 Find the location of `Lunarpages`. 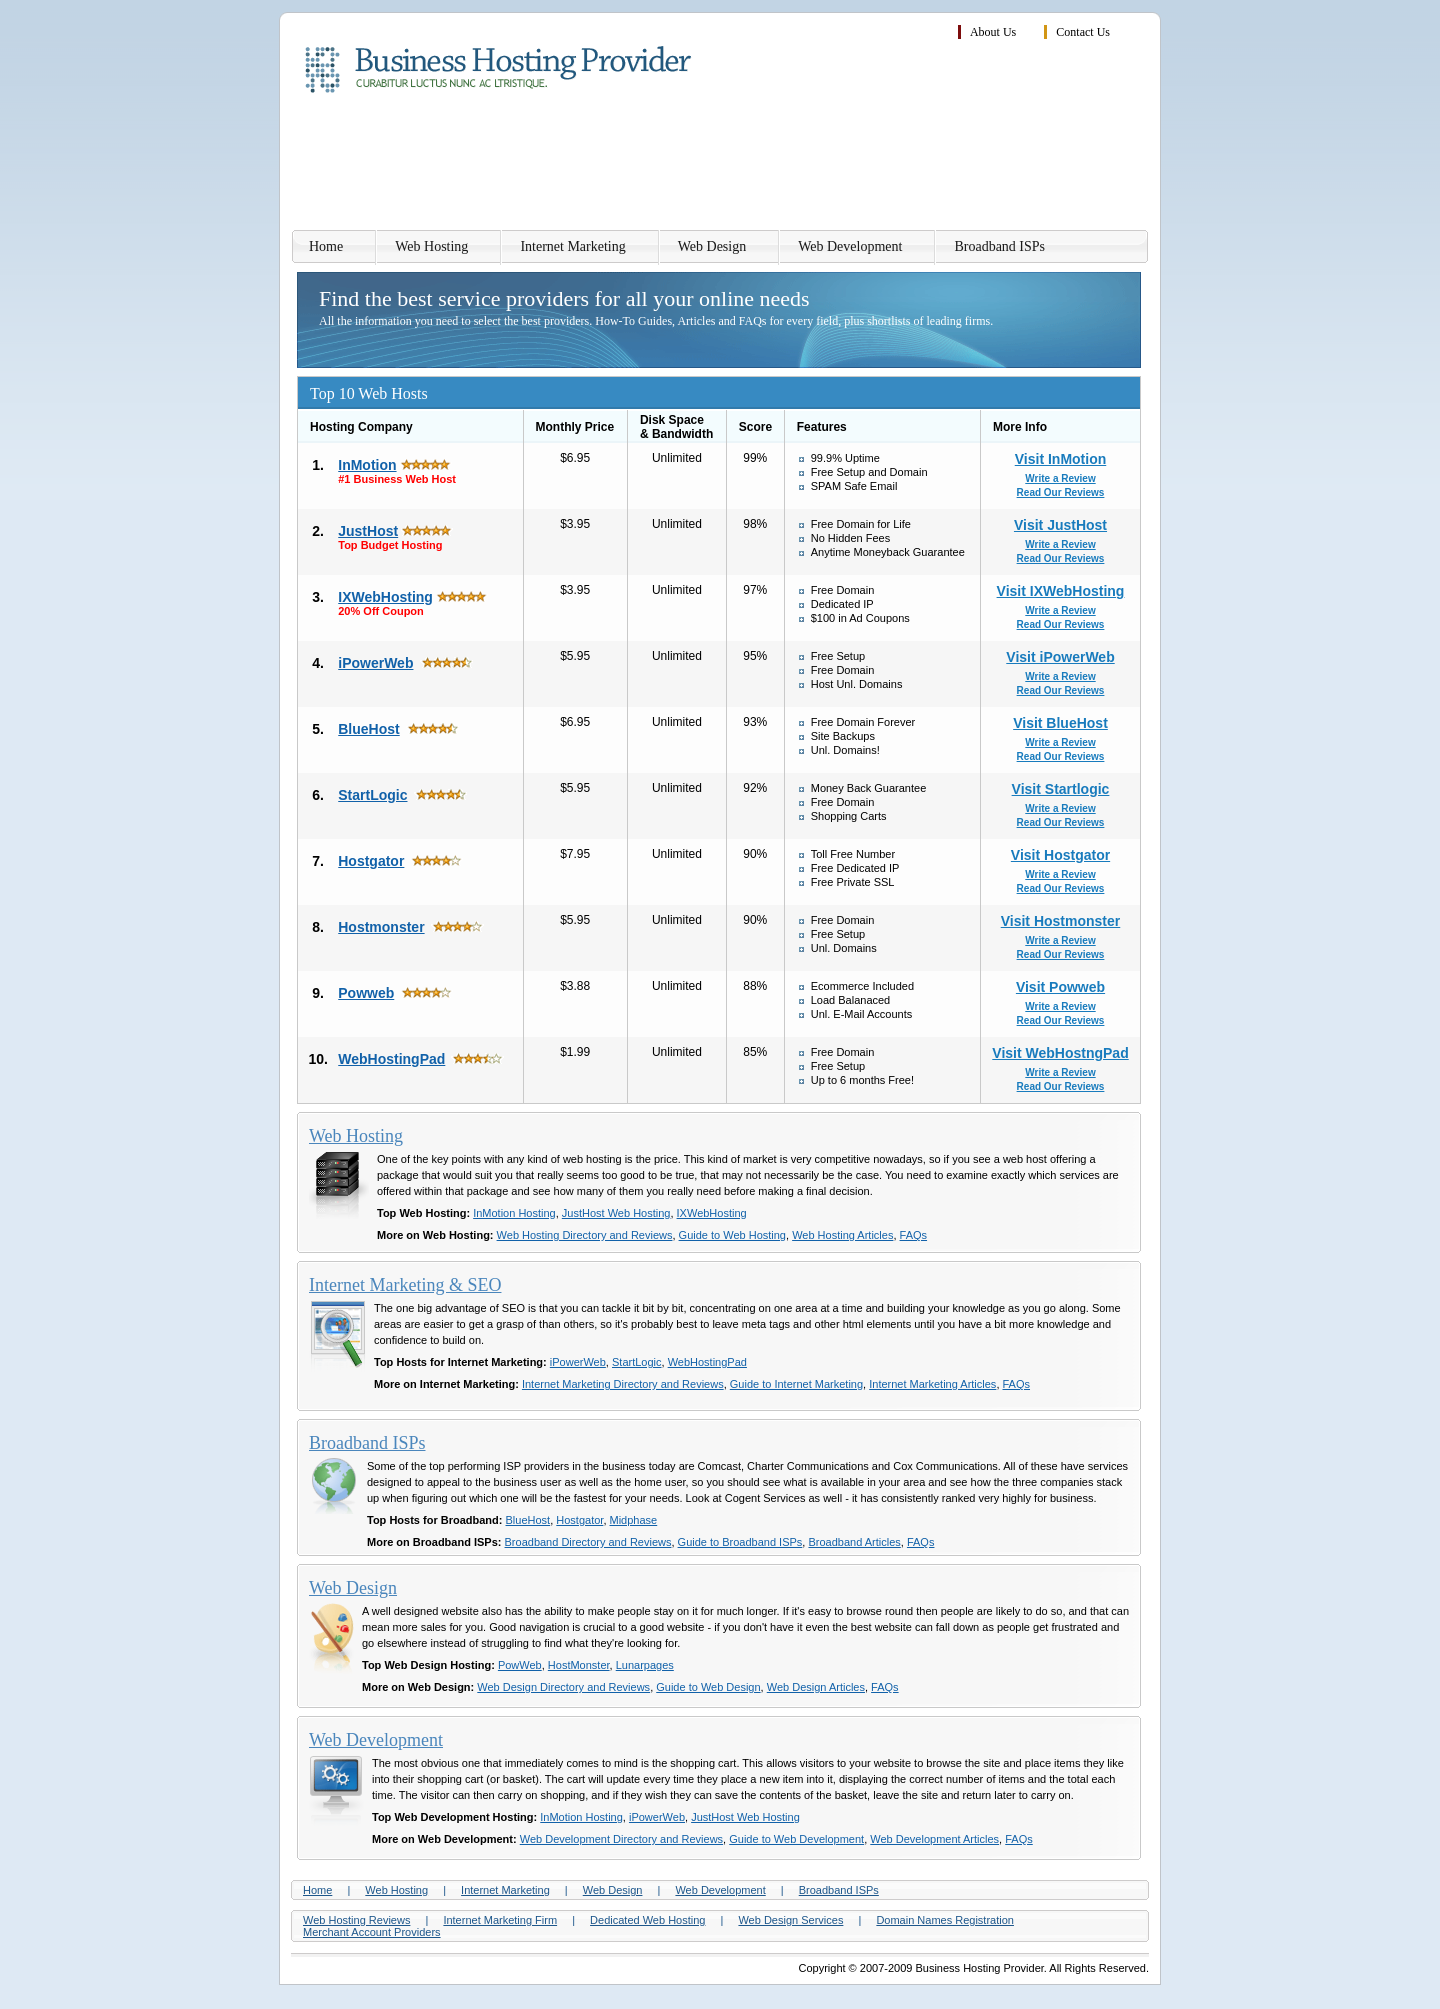

Lunarpages is located at coordinates (645, 1665).